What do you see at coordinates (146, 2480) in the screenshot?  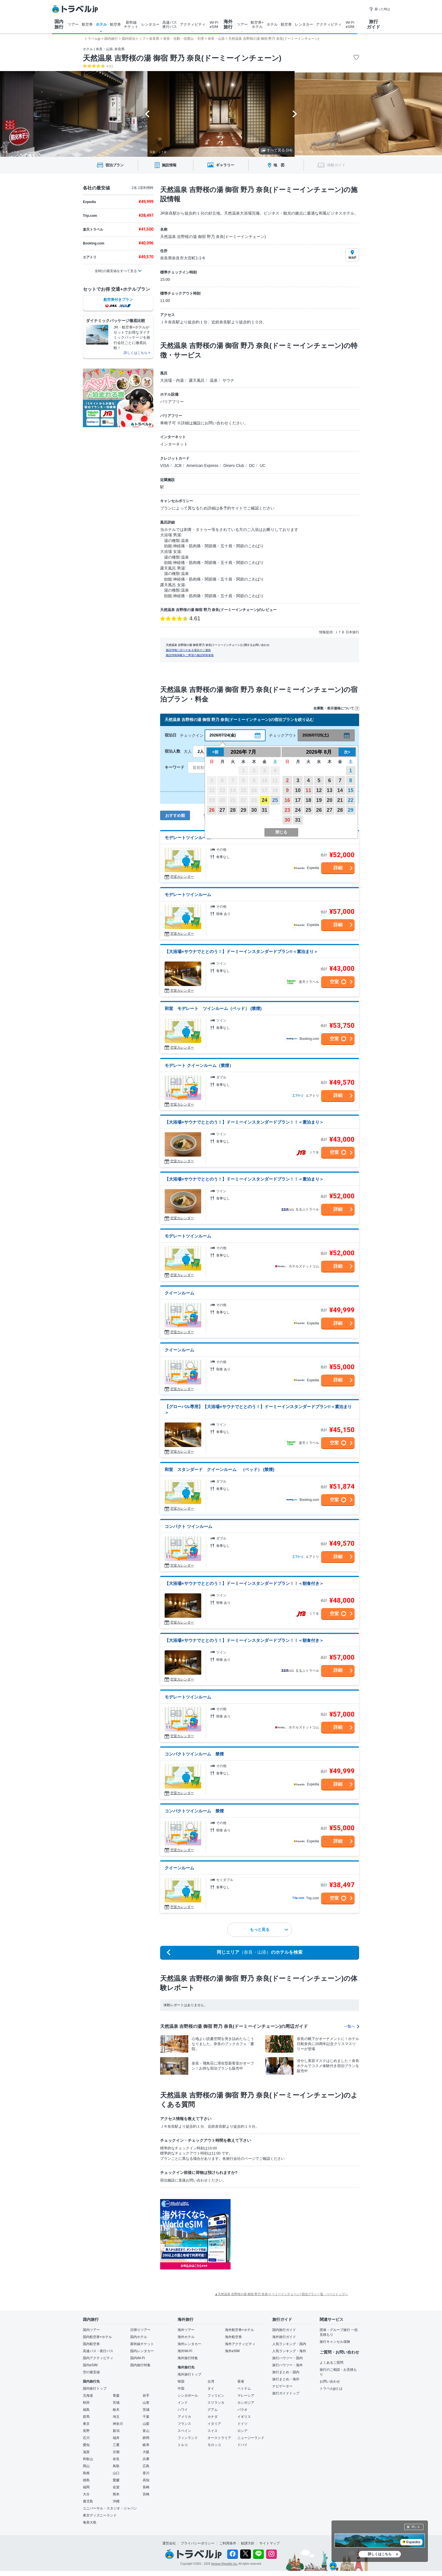 I see `高知` at bounding box center [146, 2480].